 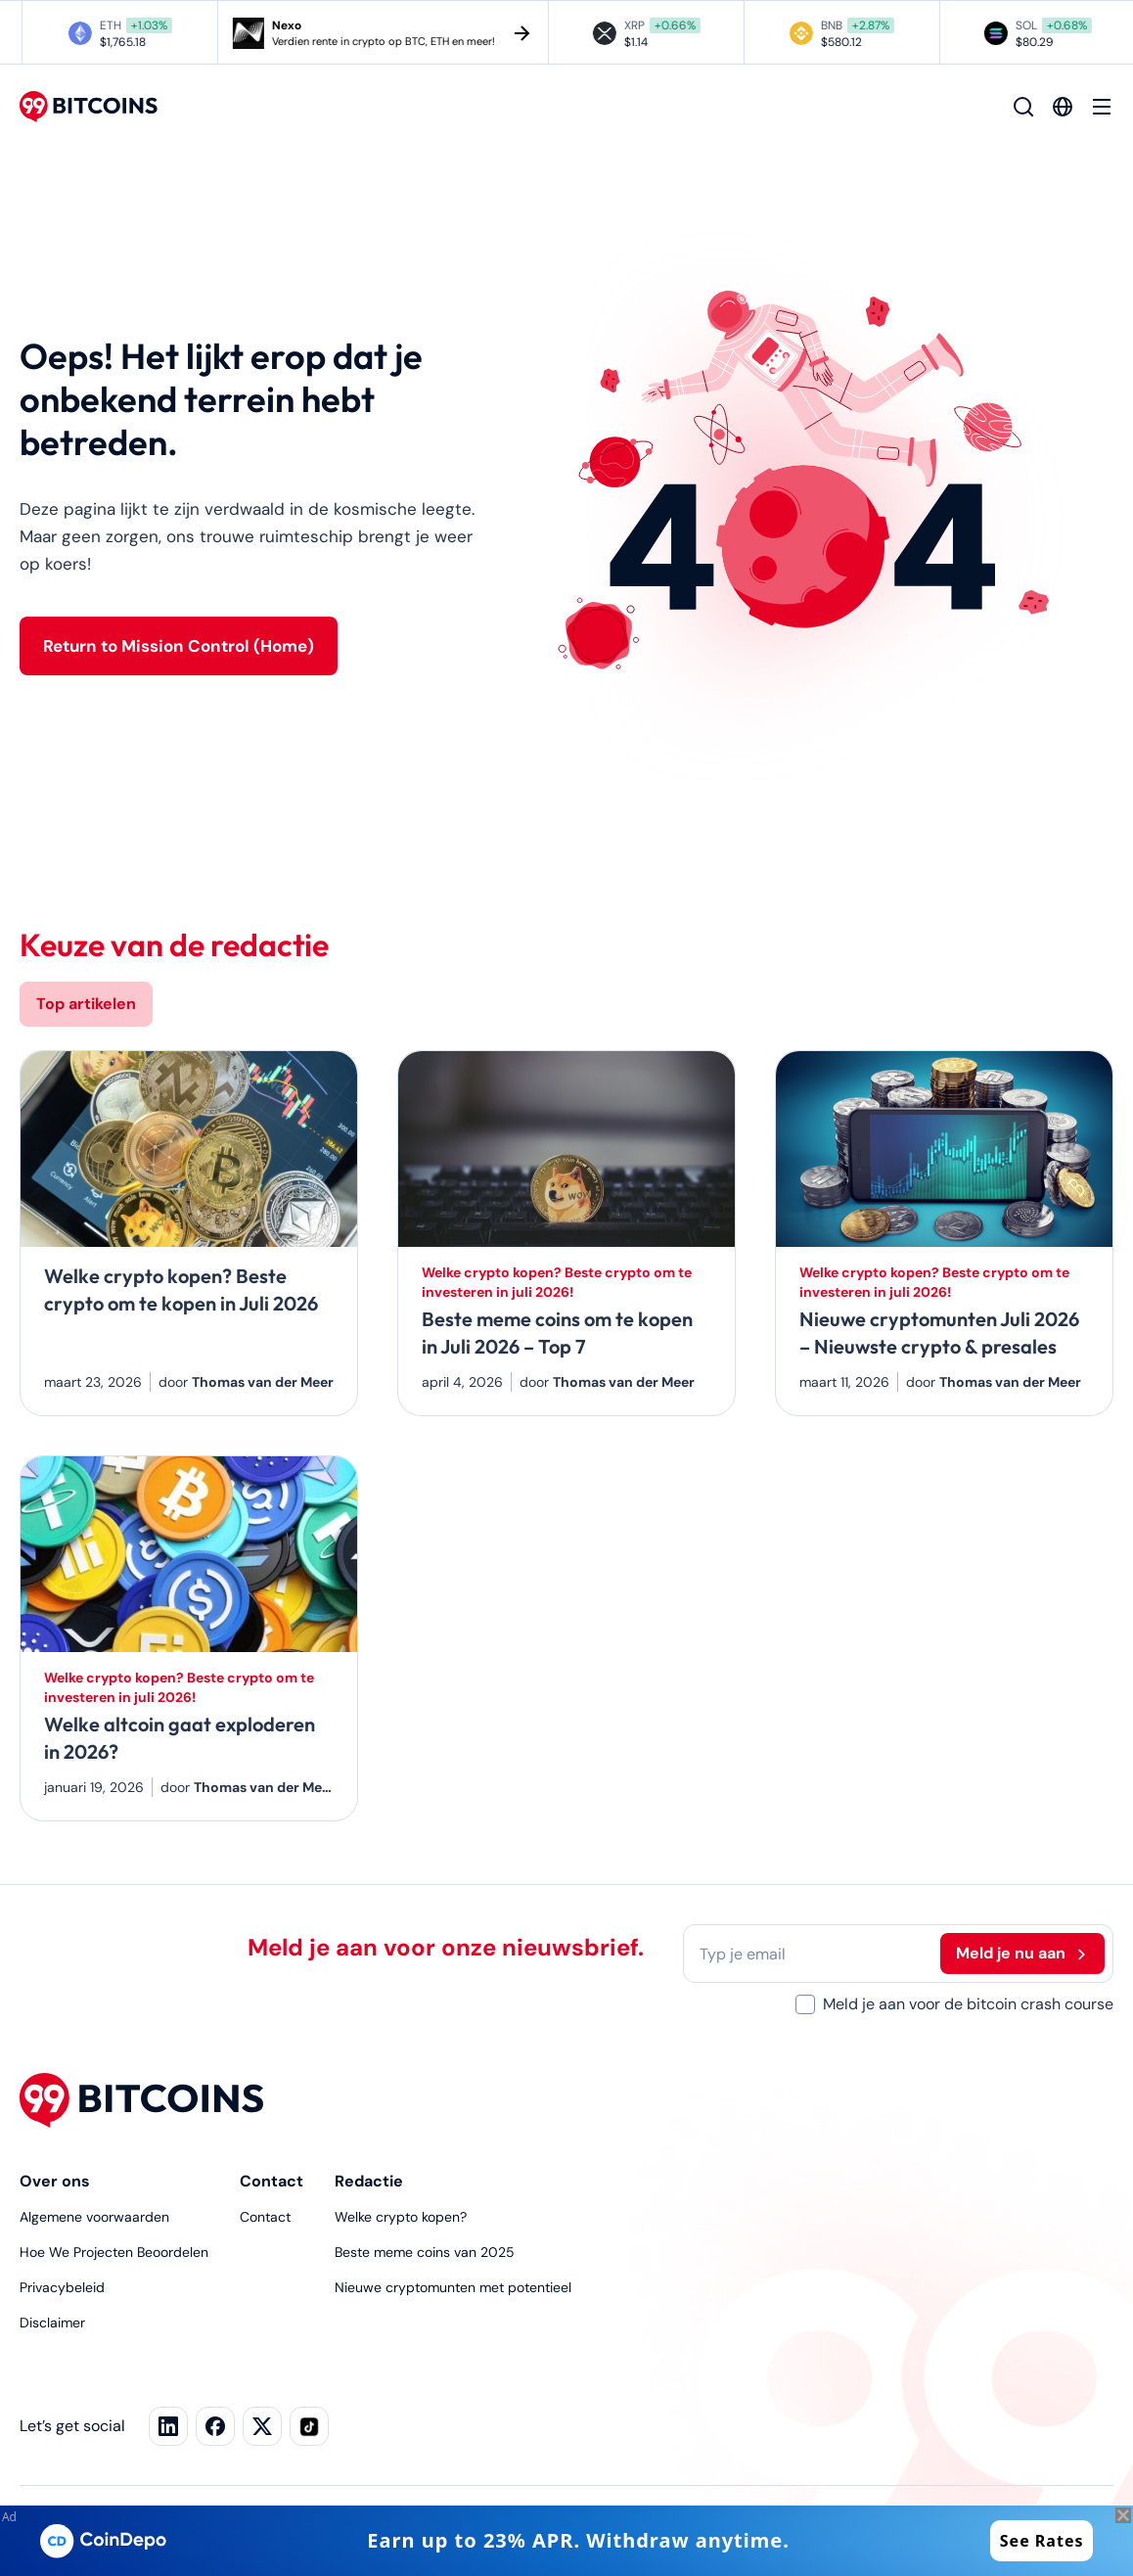 What do you see at coordinates (94, 2217) in the screenshot?
I see `Algemene voorwaarden` at bounding box center [94, 2217].